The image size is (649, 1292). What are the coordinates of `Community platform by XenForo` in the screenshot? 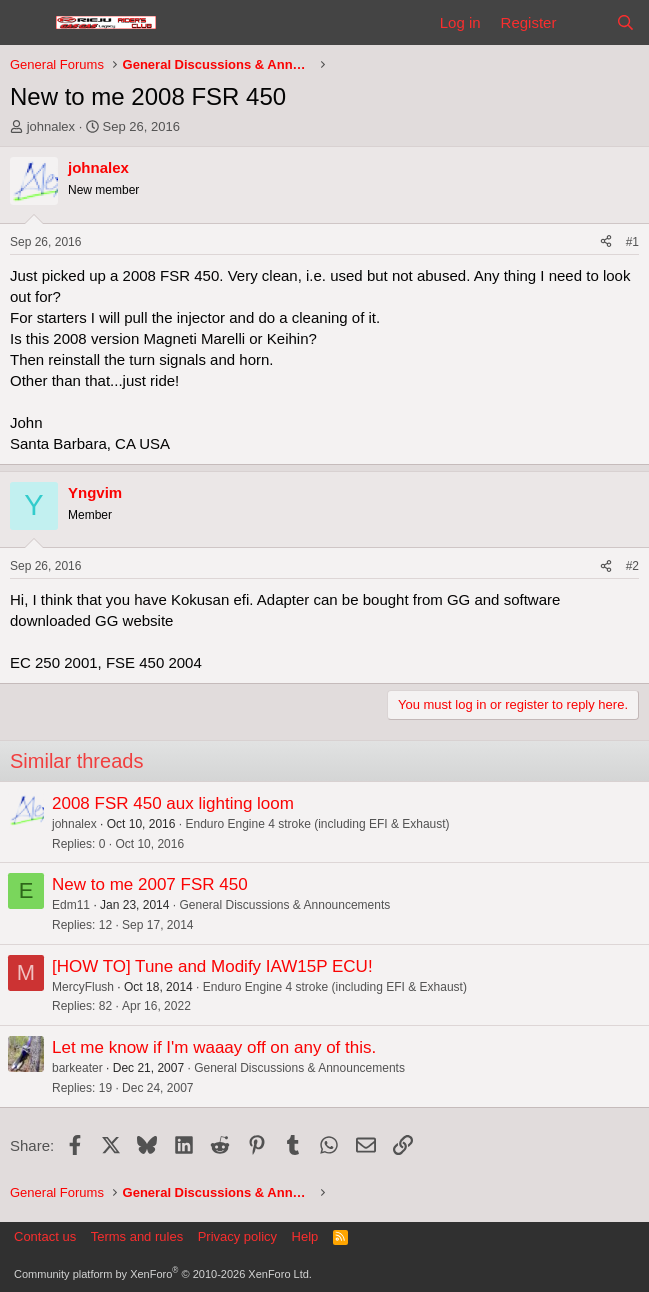 It's located at (163, 1274).